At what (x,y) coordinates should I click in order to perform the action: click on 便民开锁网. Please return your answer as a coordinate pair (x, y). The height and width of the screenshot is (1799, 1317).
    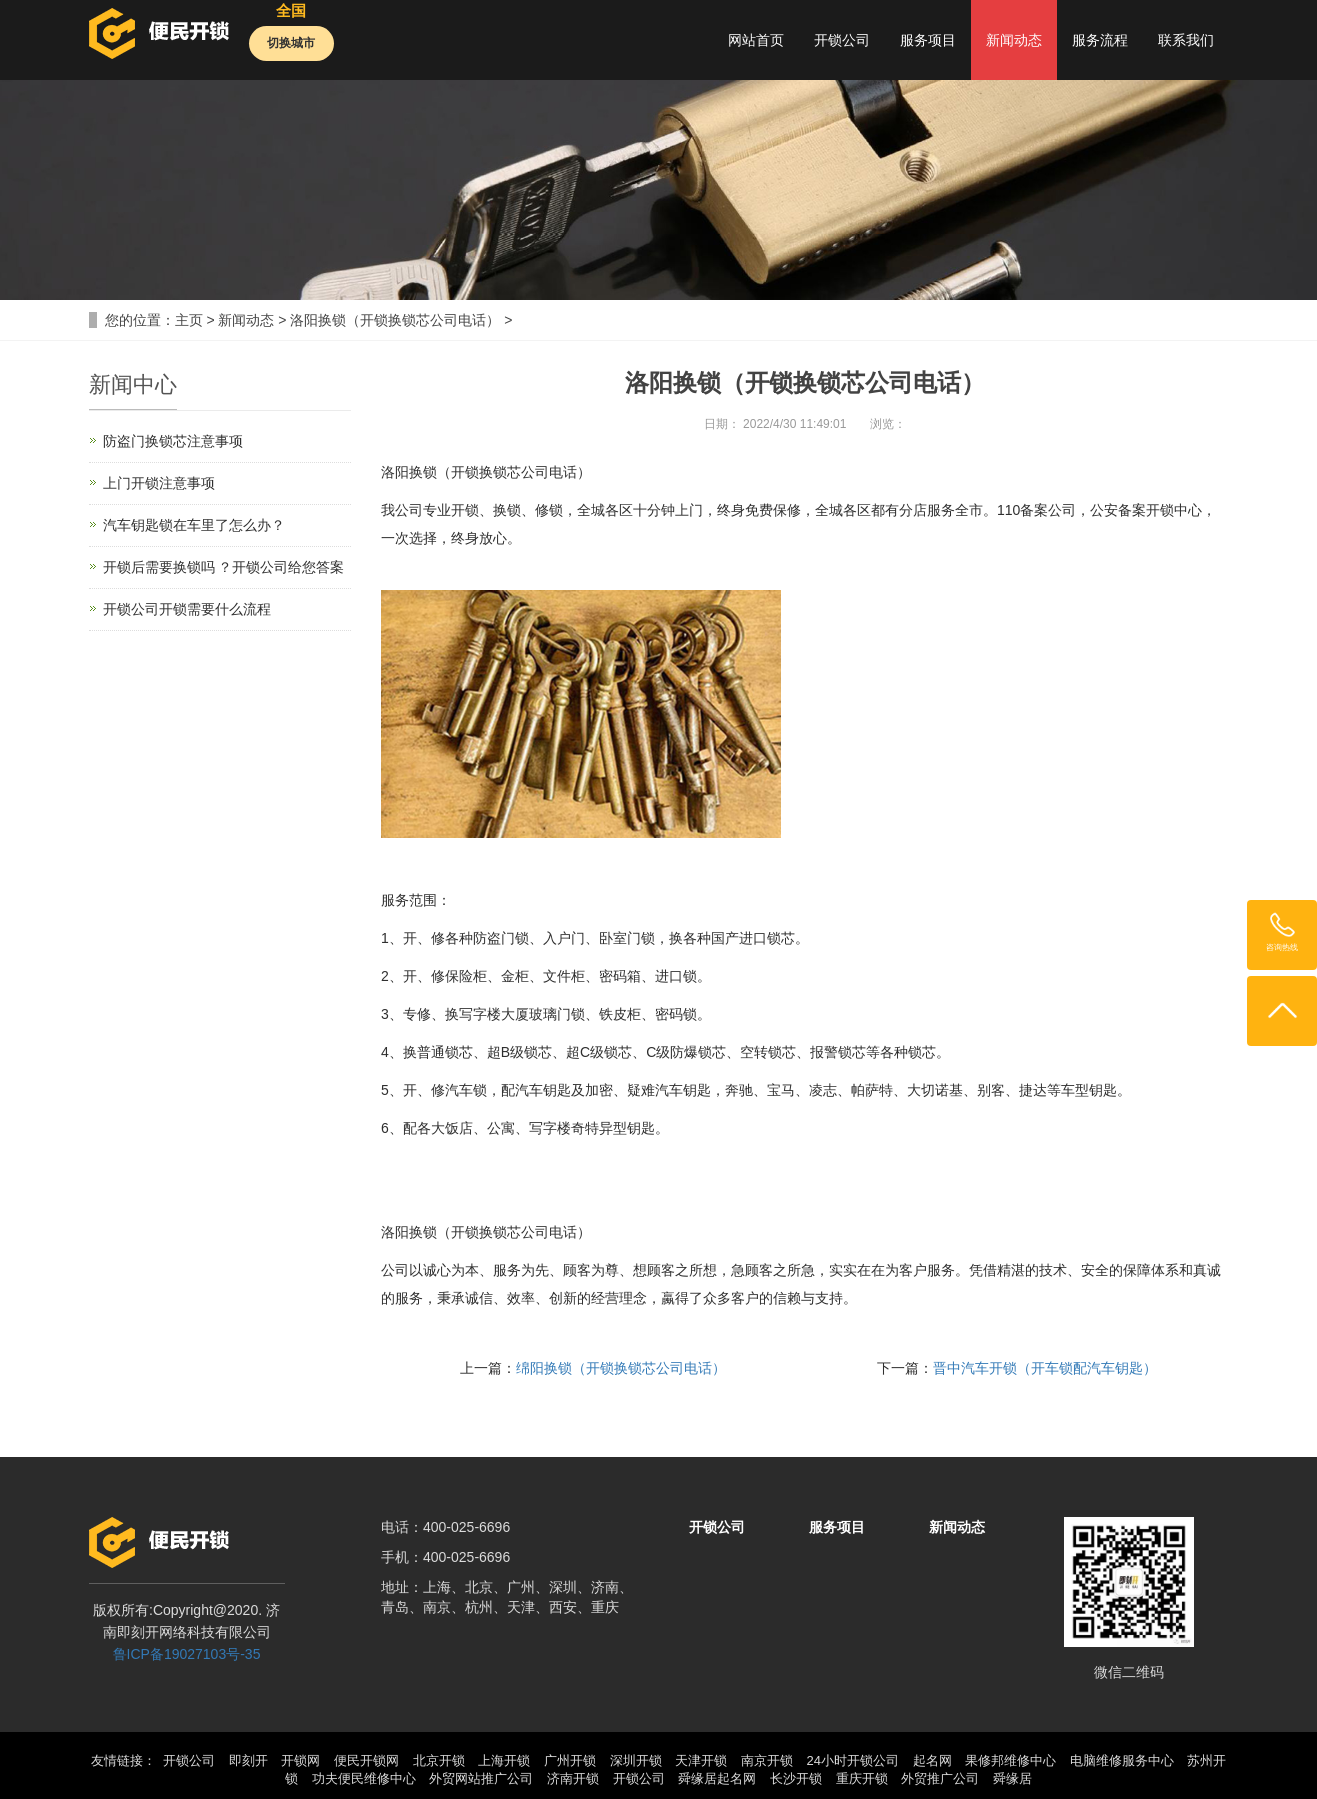
    Looking at the image, I should click on (366, 1760).